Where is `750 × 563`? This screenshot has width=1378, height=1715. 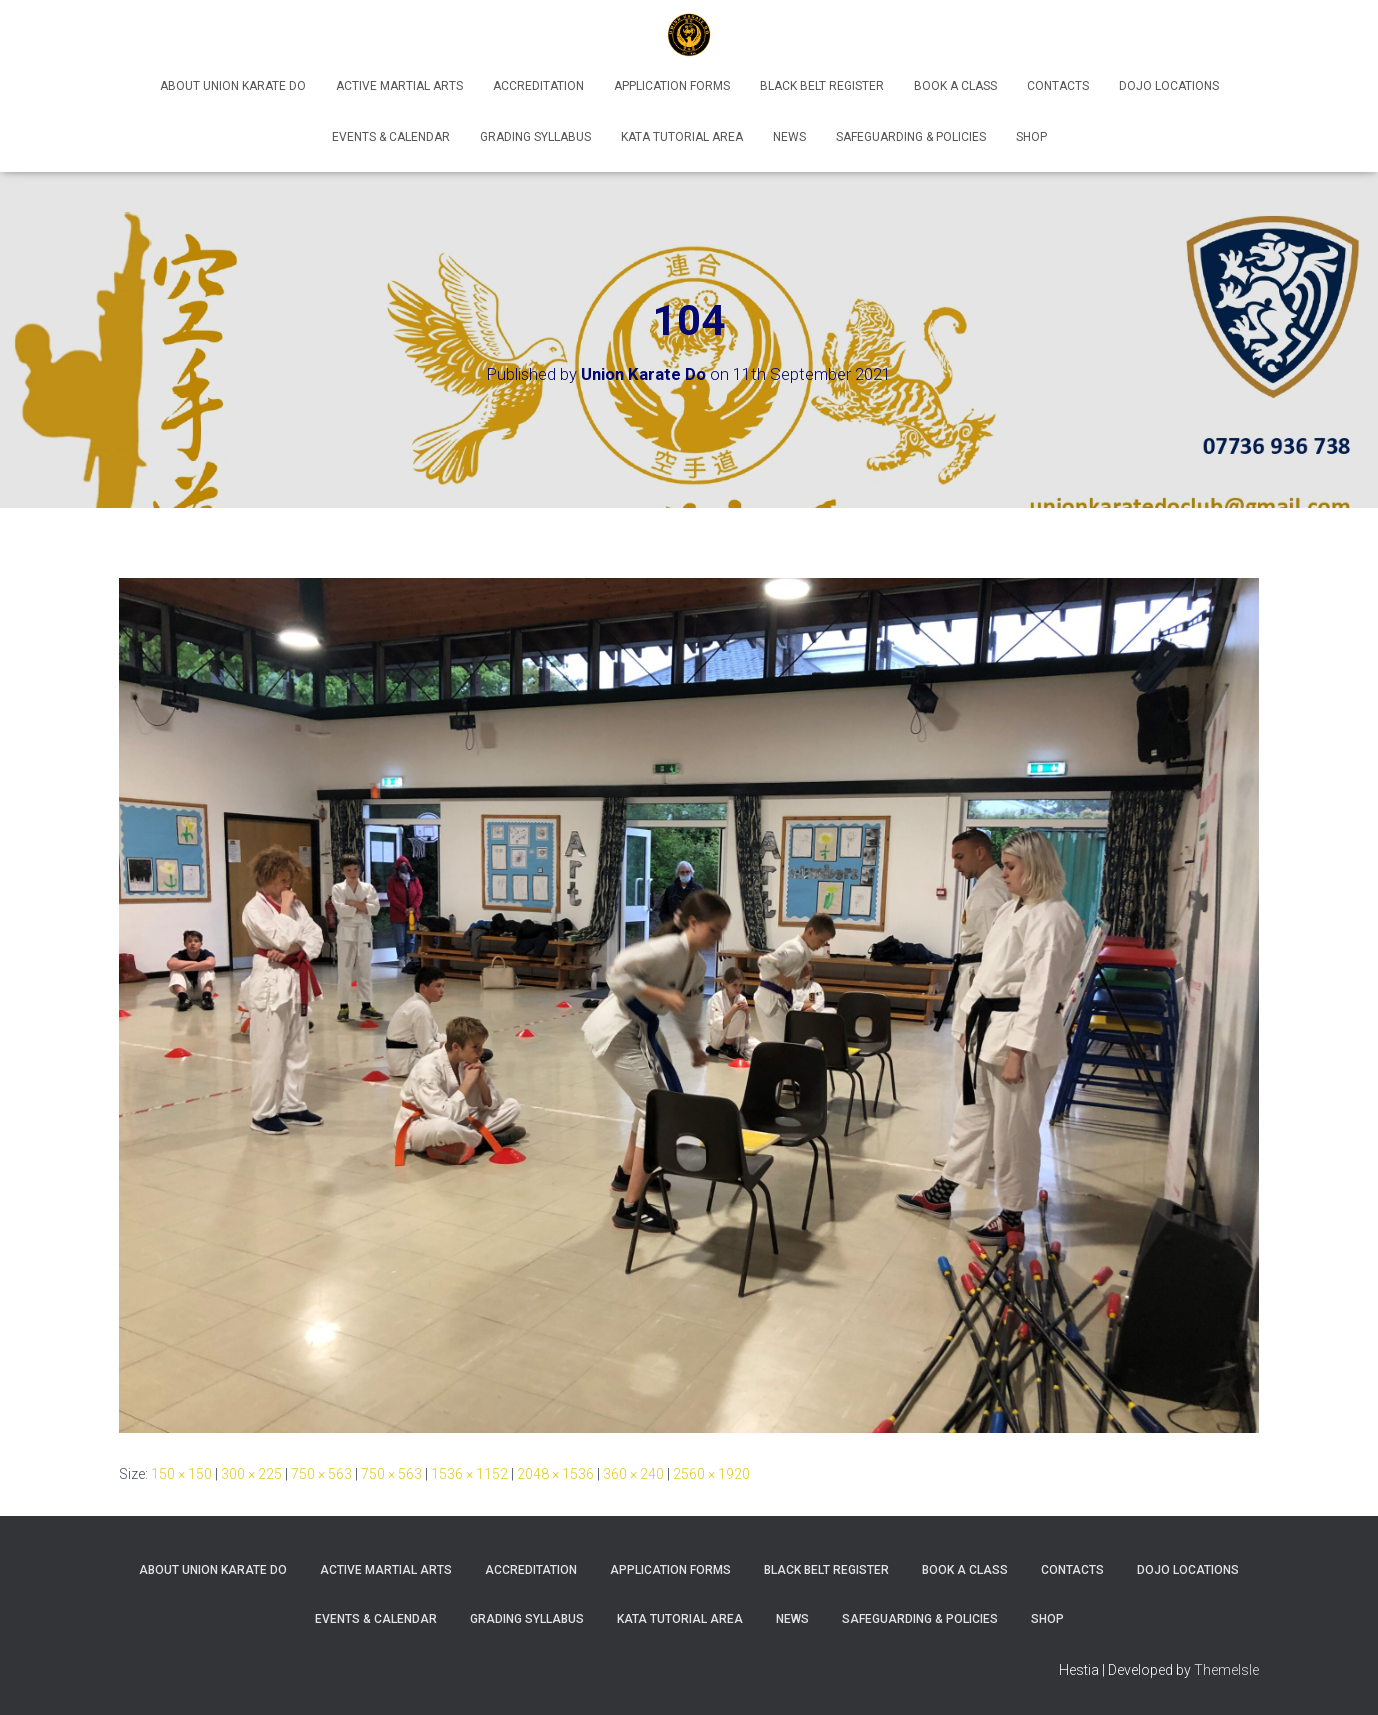
750 × 563 is located at coordinates (321, 1474).